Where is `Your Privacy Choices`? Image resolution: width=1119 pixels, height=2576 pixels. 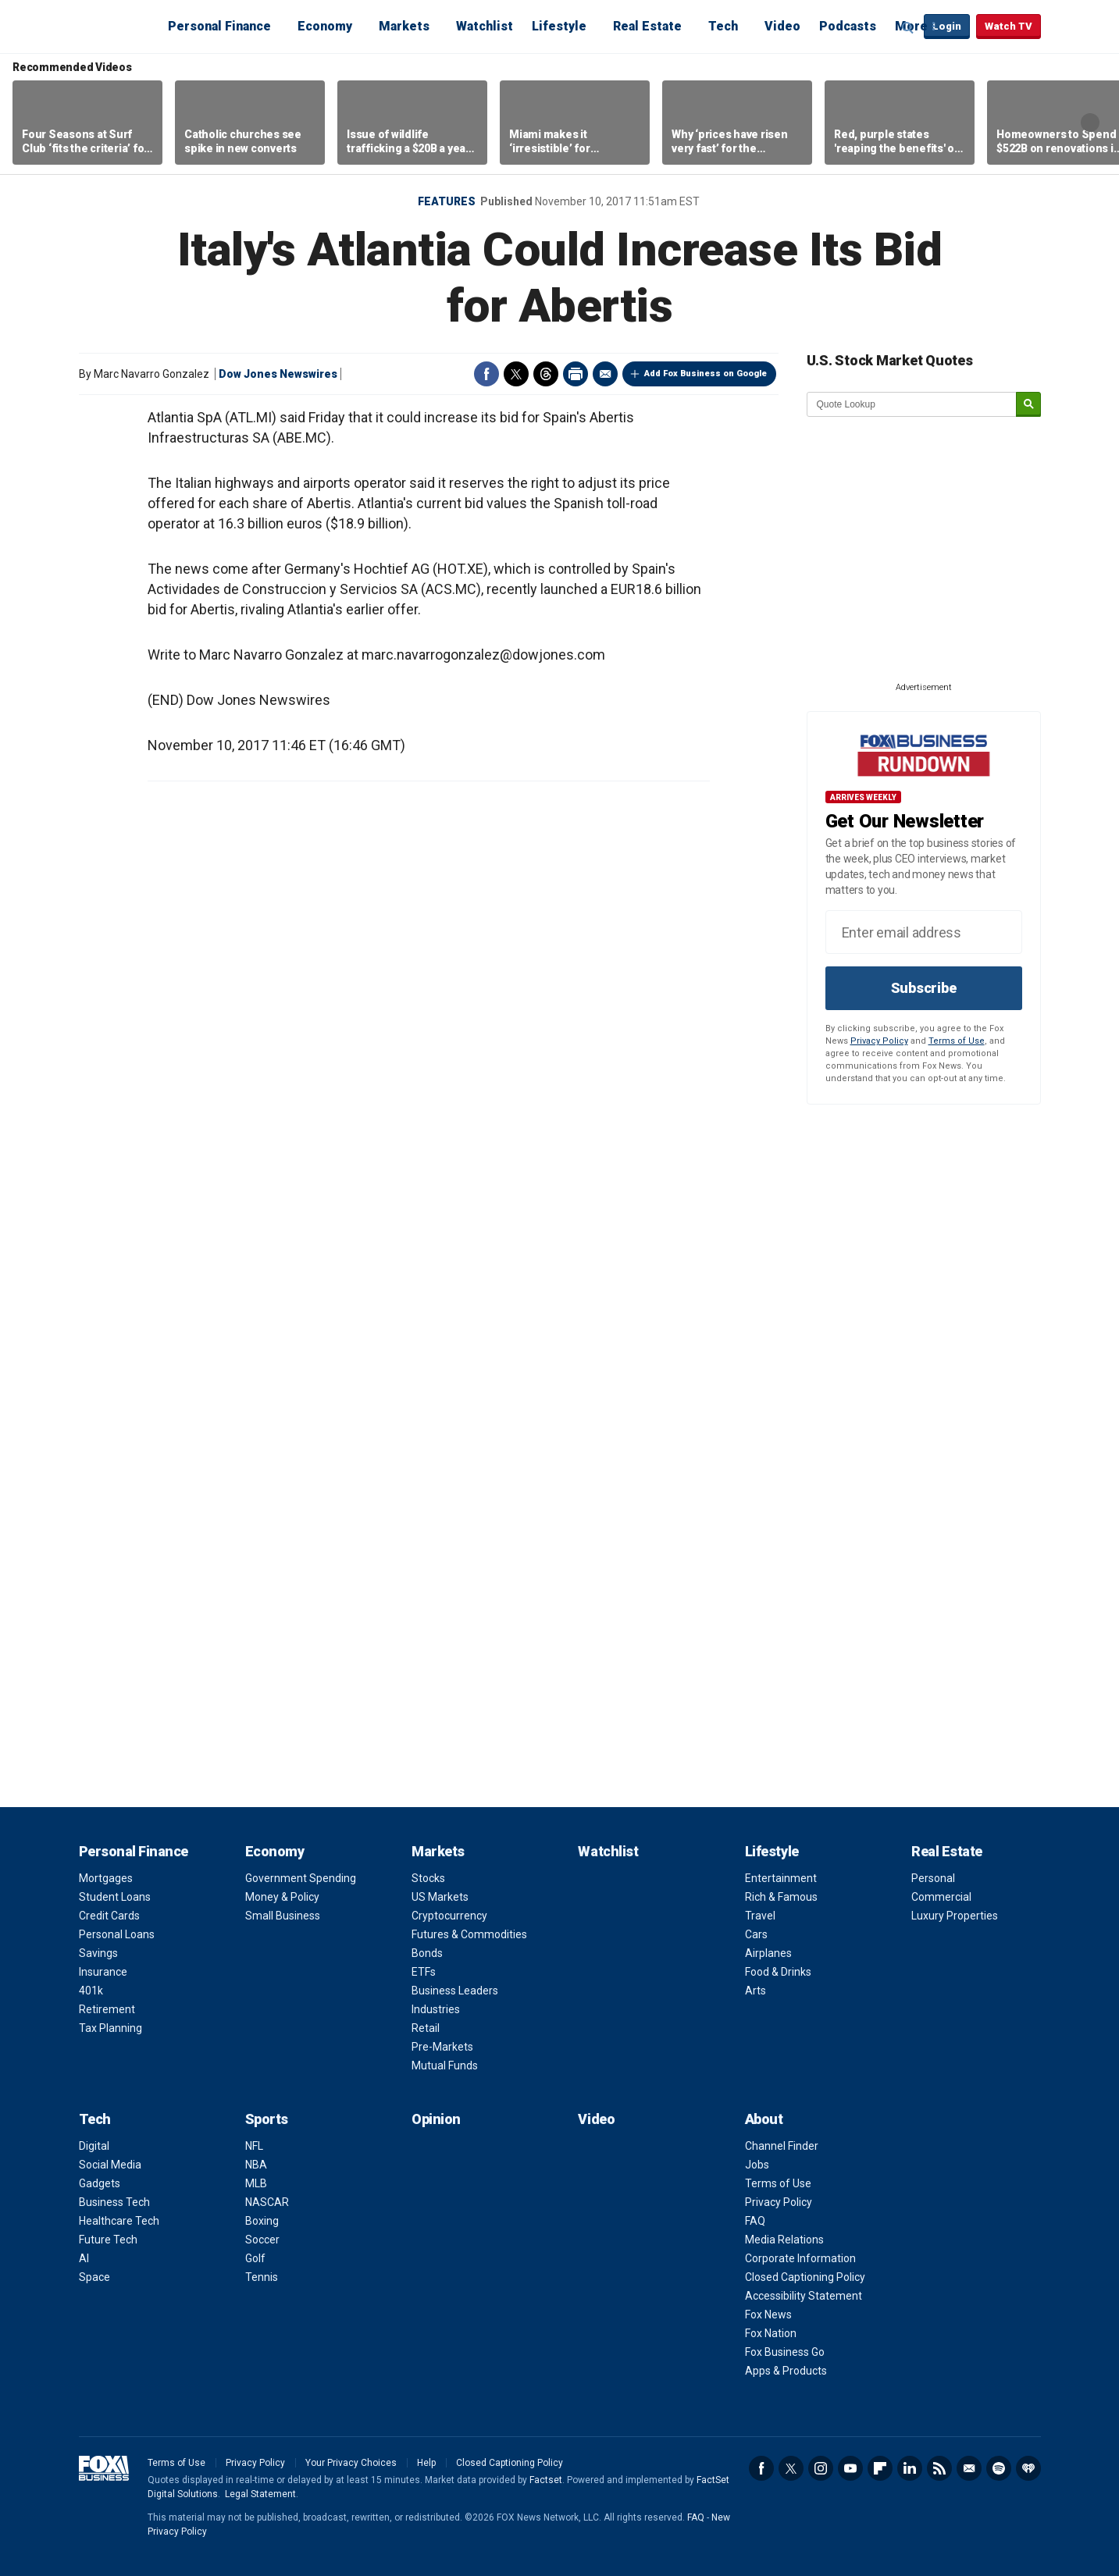 Your Privacy Choices is located at coordinates (351, 2462).